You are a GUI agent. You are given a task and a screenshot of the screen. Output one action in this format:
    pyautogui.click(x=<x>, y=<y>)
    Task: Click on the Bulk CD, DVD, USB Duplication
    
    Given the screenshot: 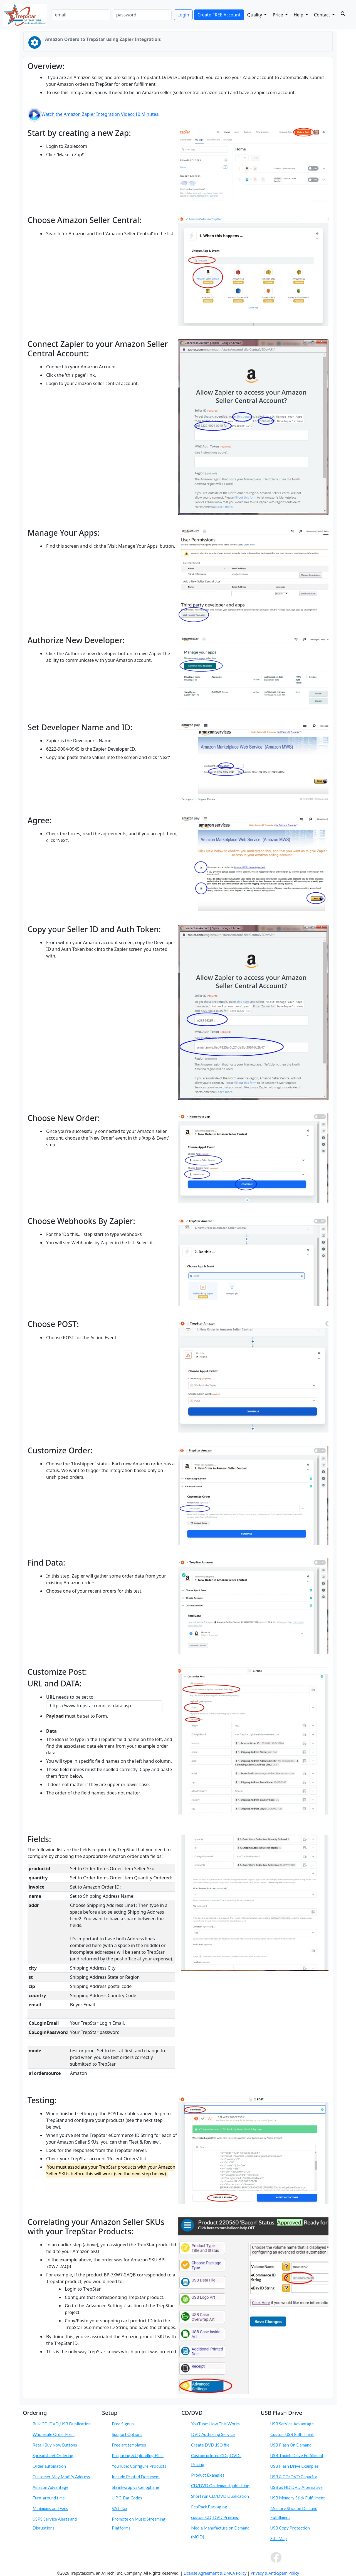 What is the action you would take?
    pyautogui.click(x=62, y=2423)
    